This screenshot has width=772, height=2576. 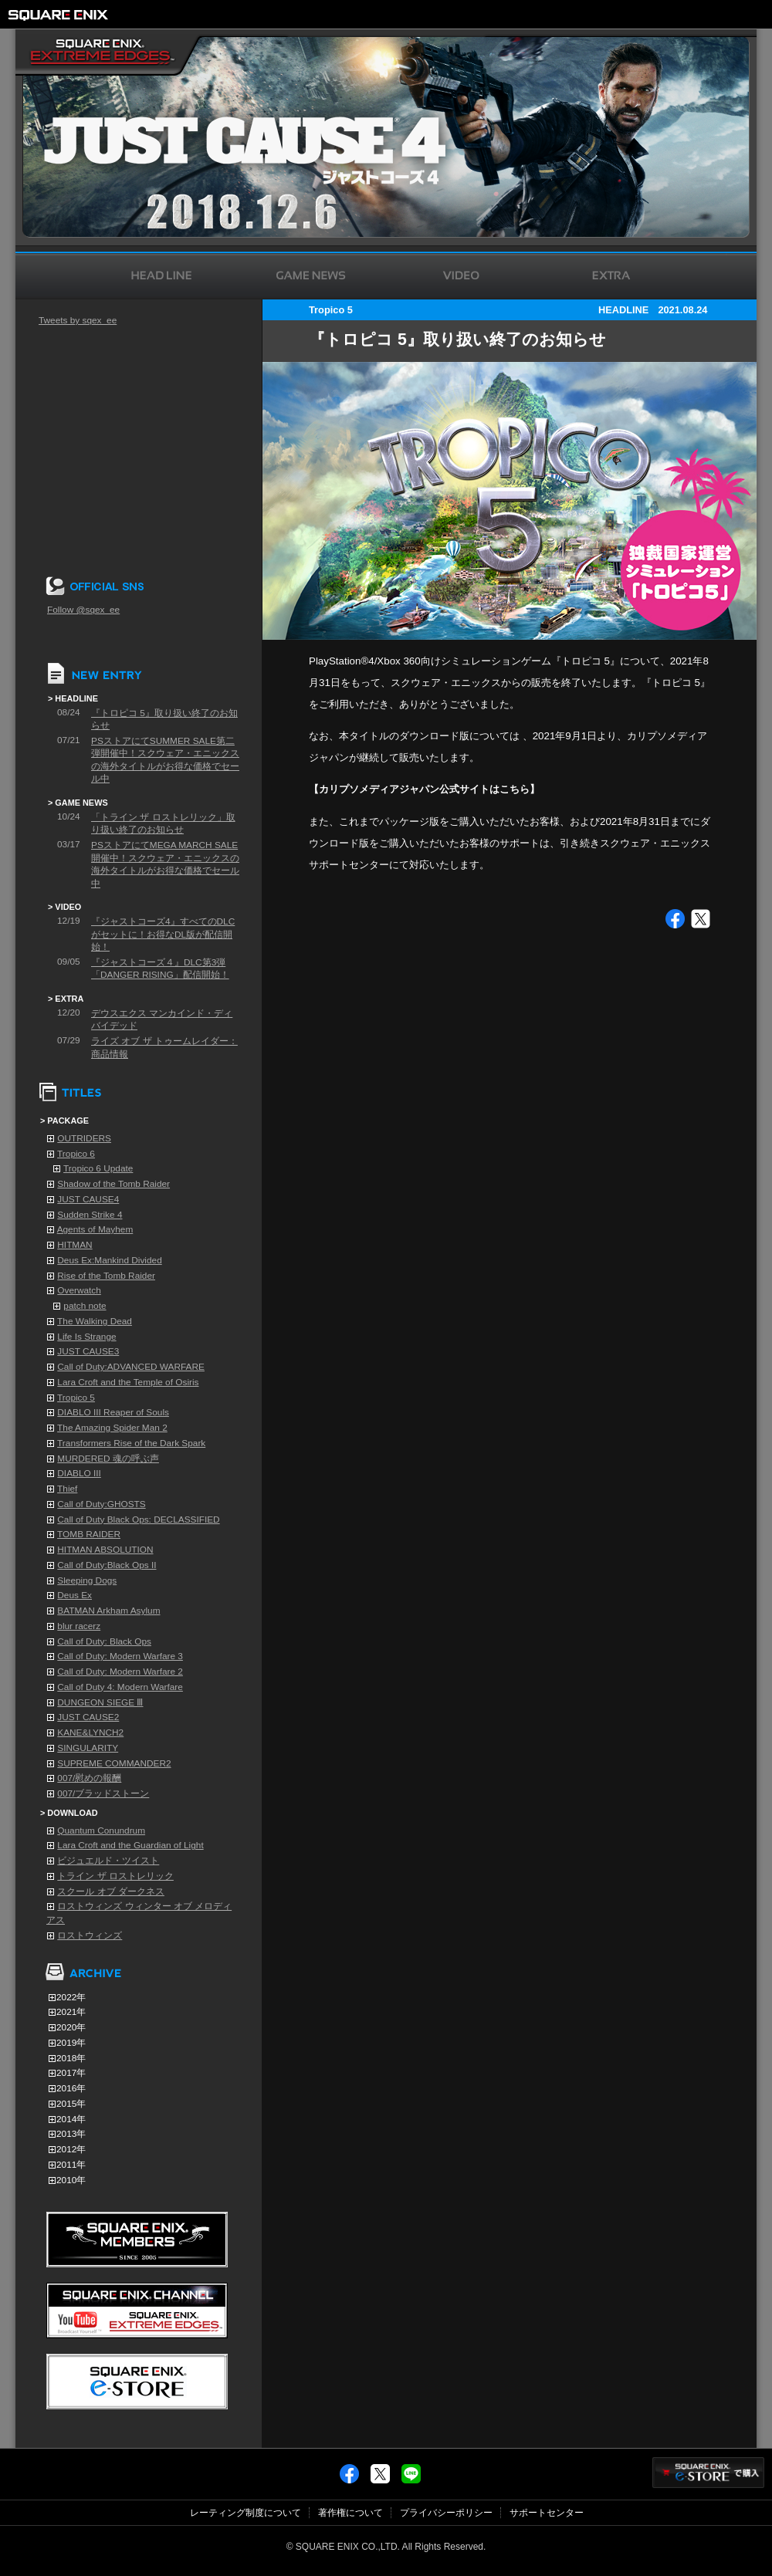 What do you see at coordinates (120, 1687) in the screenshot?
I see `Call of Duty 4: Modern Warfare` at bounding box center [120, 1687].